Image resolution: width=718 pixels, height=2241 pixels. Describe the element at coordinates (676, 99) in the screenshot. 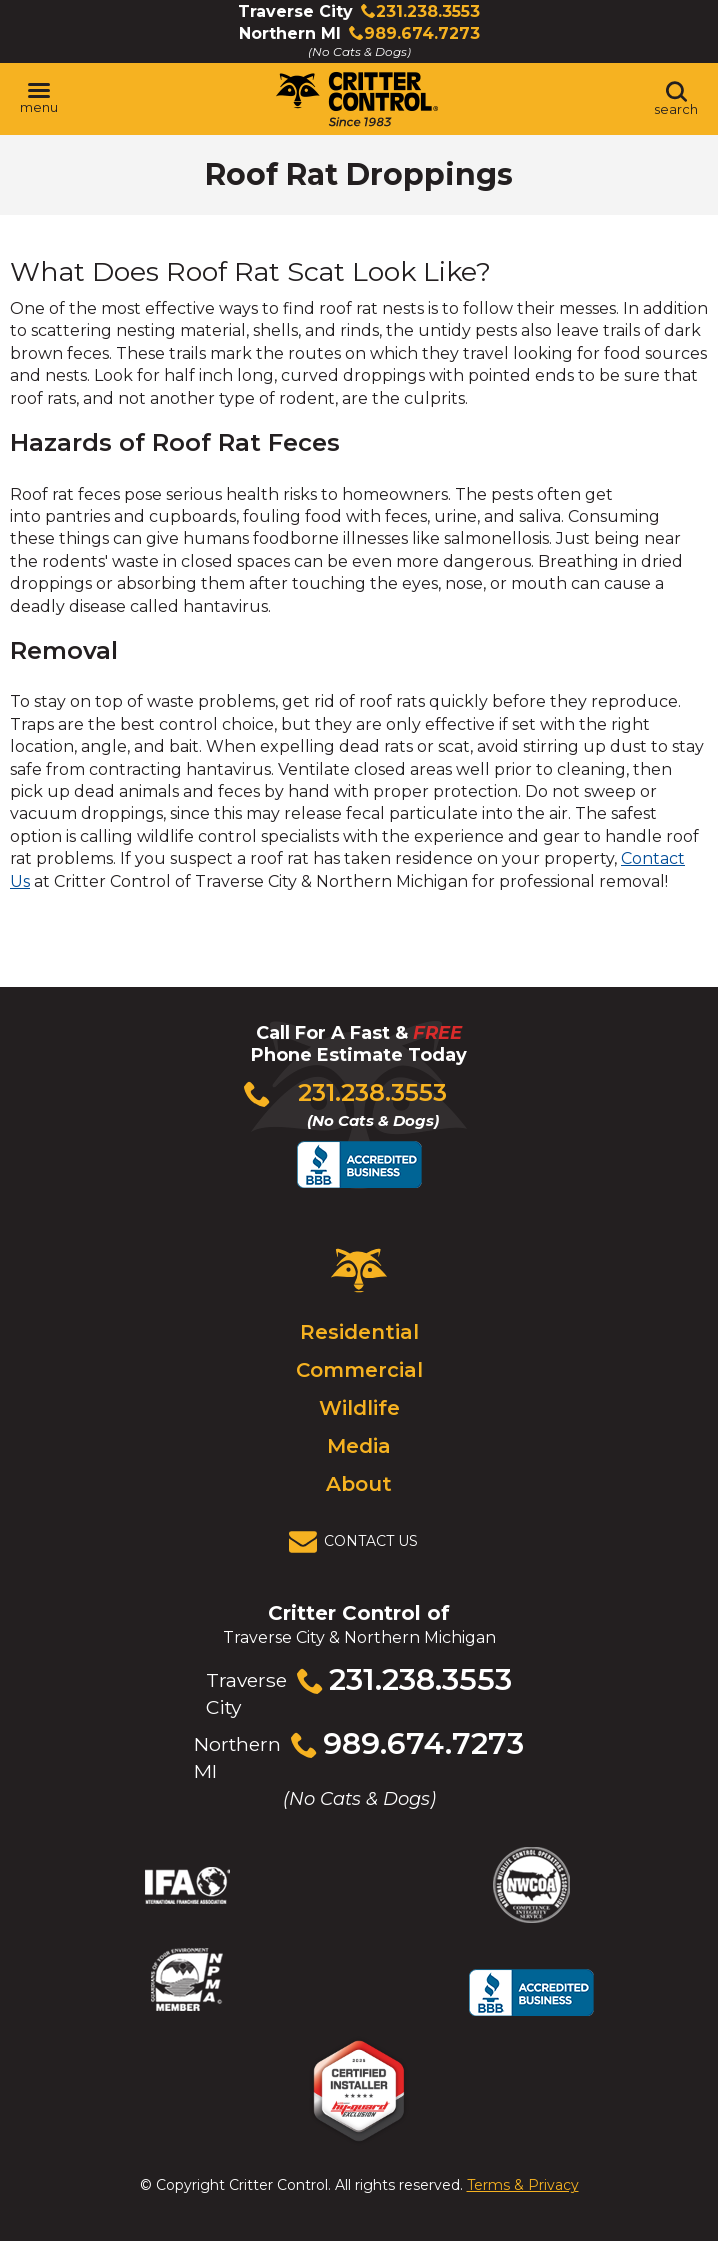

I see `[Toggle search area]` at that location.